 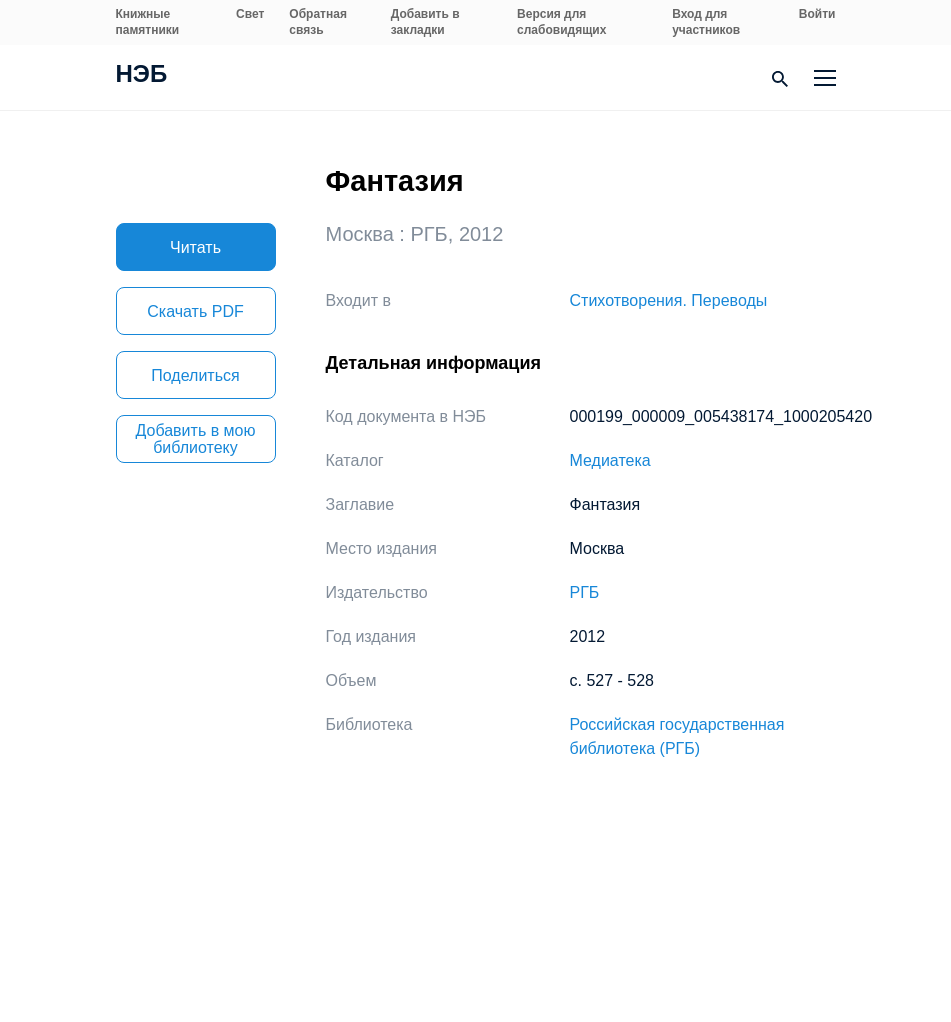 What do you see at coordinates (196, 439) in the screenshot?
I see `Добавить в мою библиотеку` at bounding box center [196, 439].